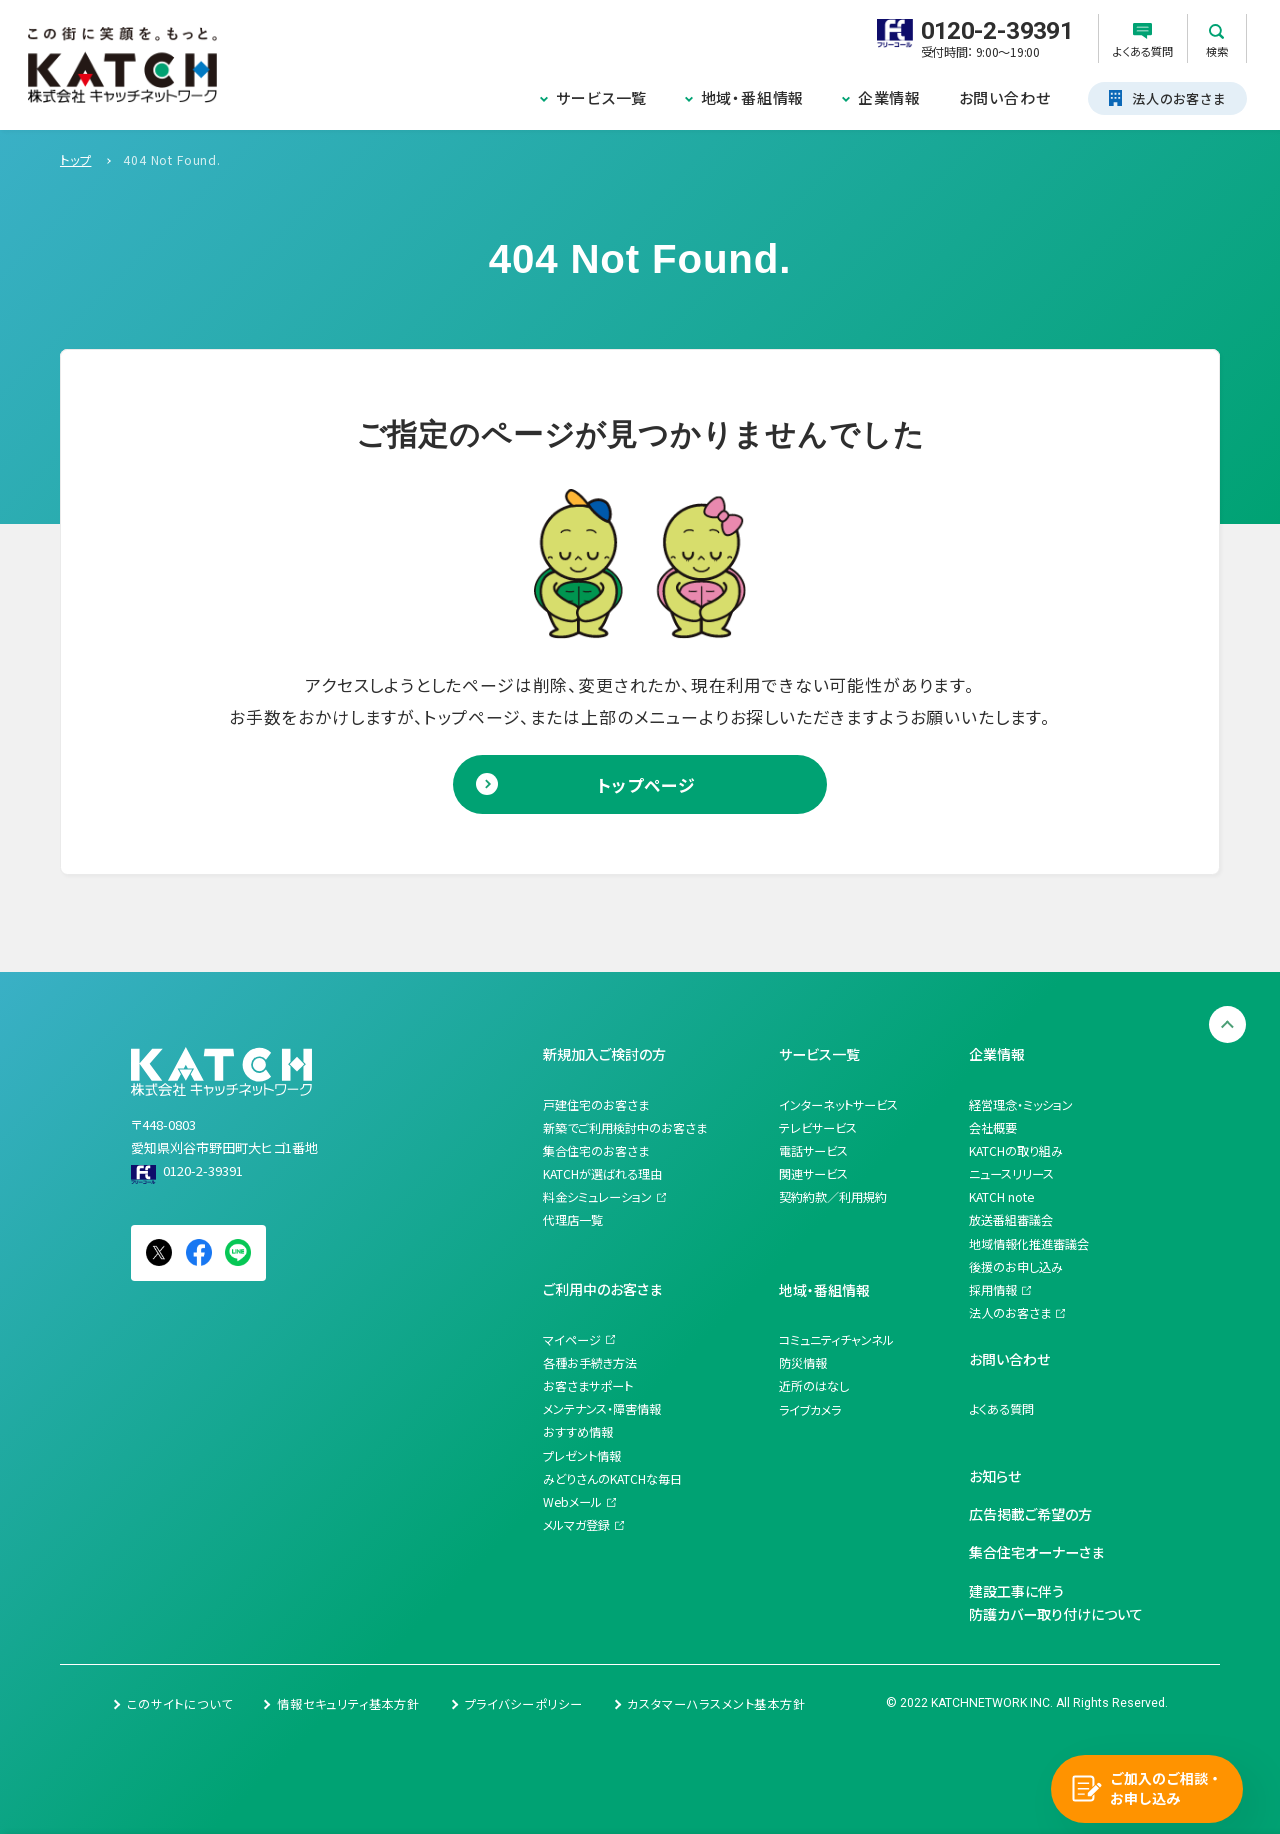 The width and height of the screenshot is (1280, 1834). I want to click on 契約約款／利用規約, so click(833, 1197).